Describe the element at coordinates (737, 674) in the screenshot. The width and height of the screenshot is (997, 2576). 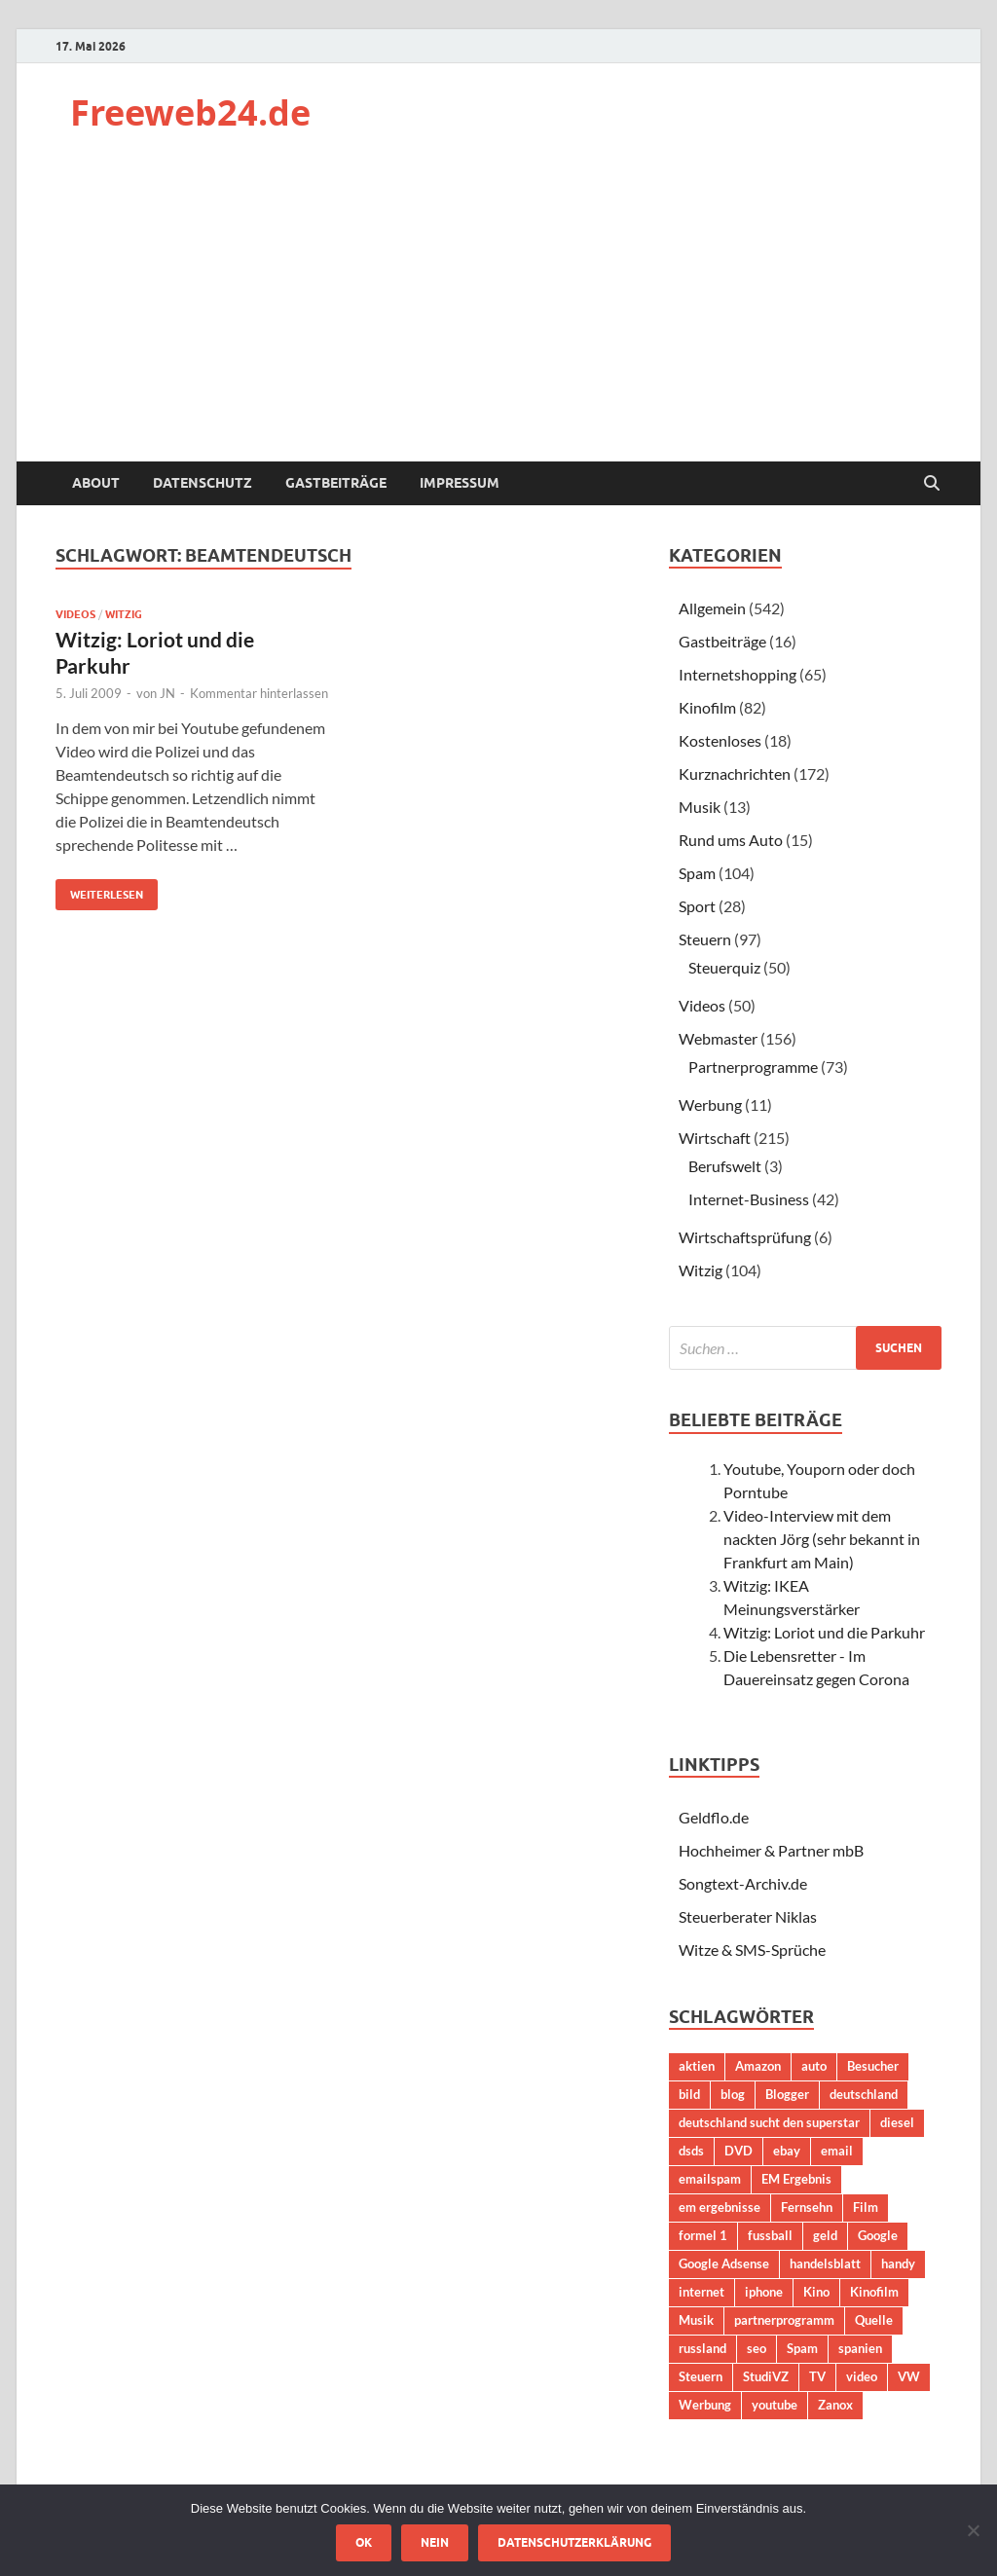
I see `Internetshopping` at that location.